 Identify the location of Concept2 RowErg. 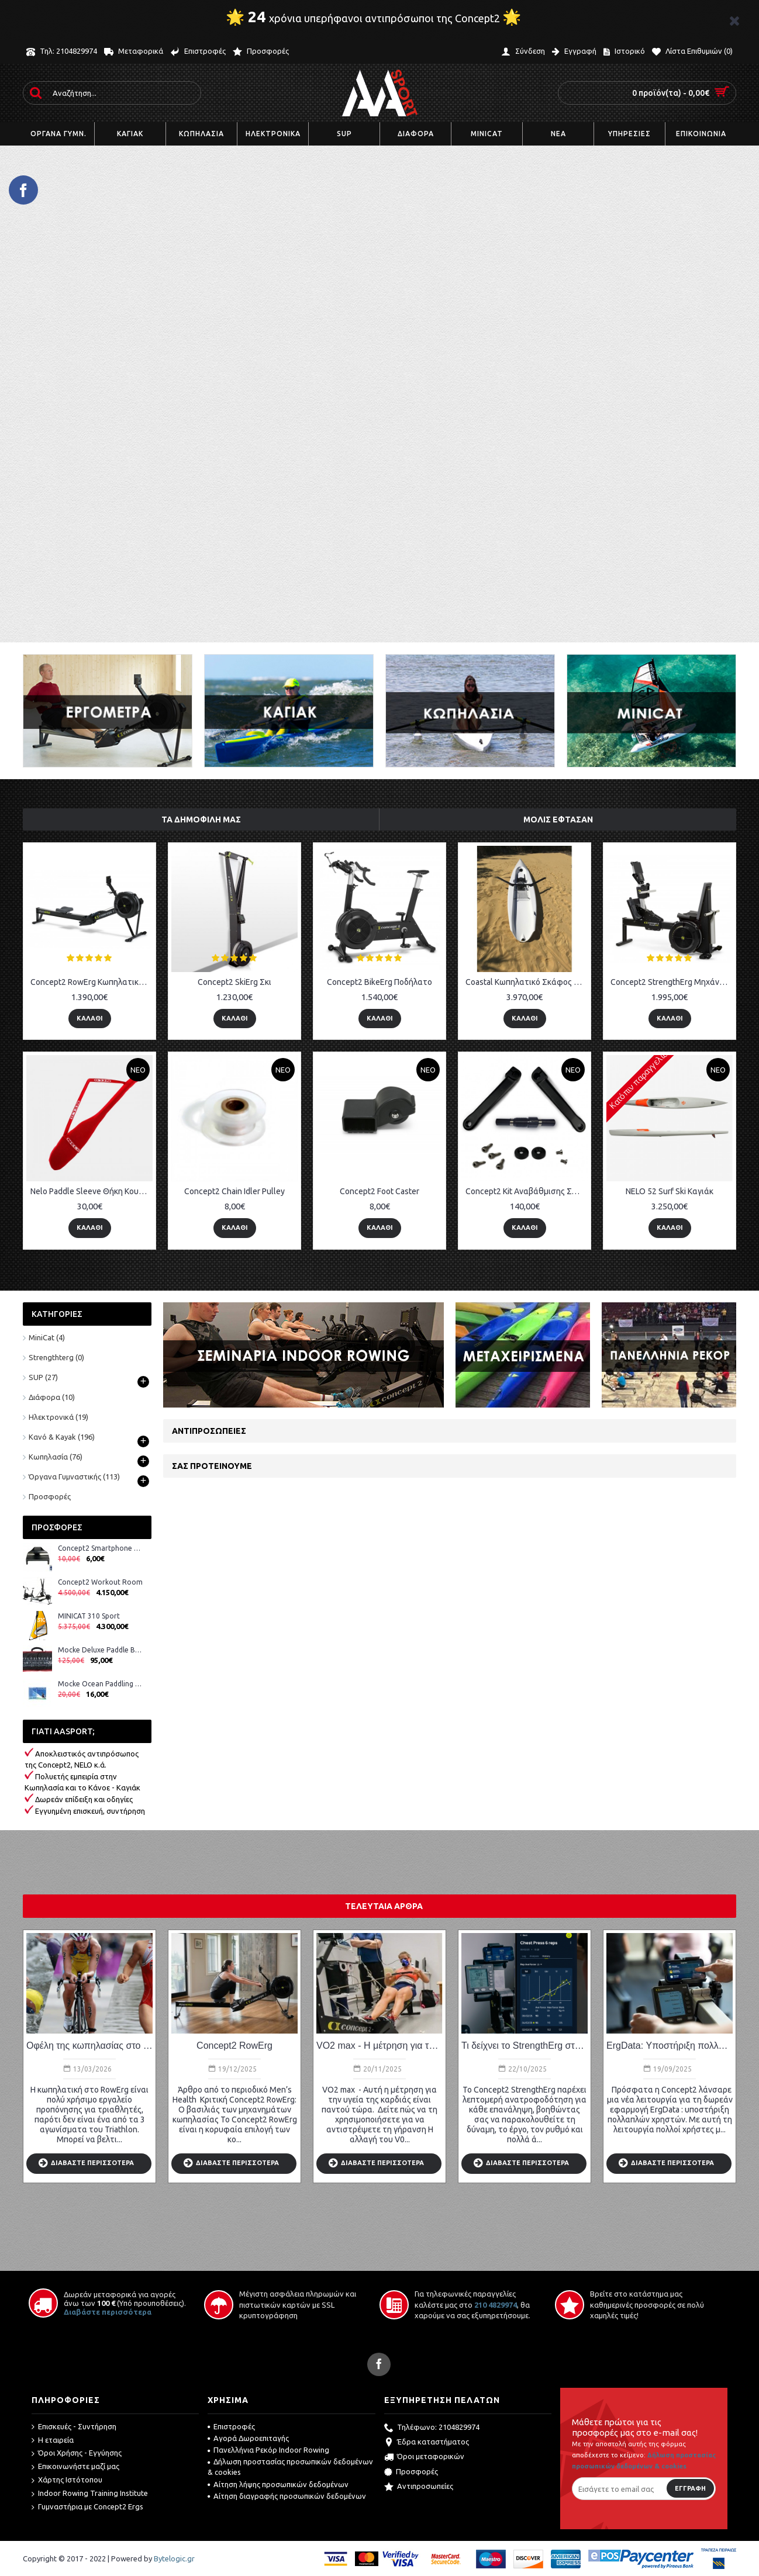
(234, 2046).